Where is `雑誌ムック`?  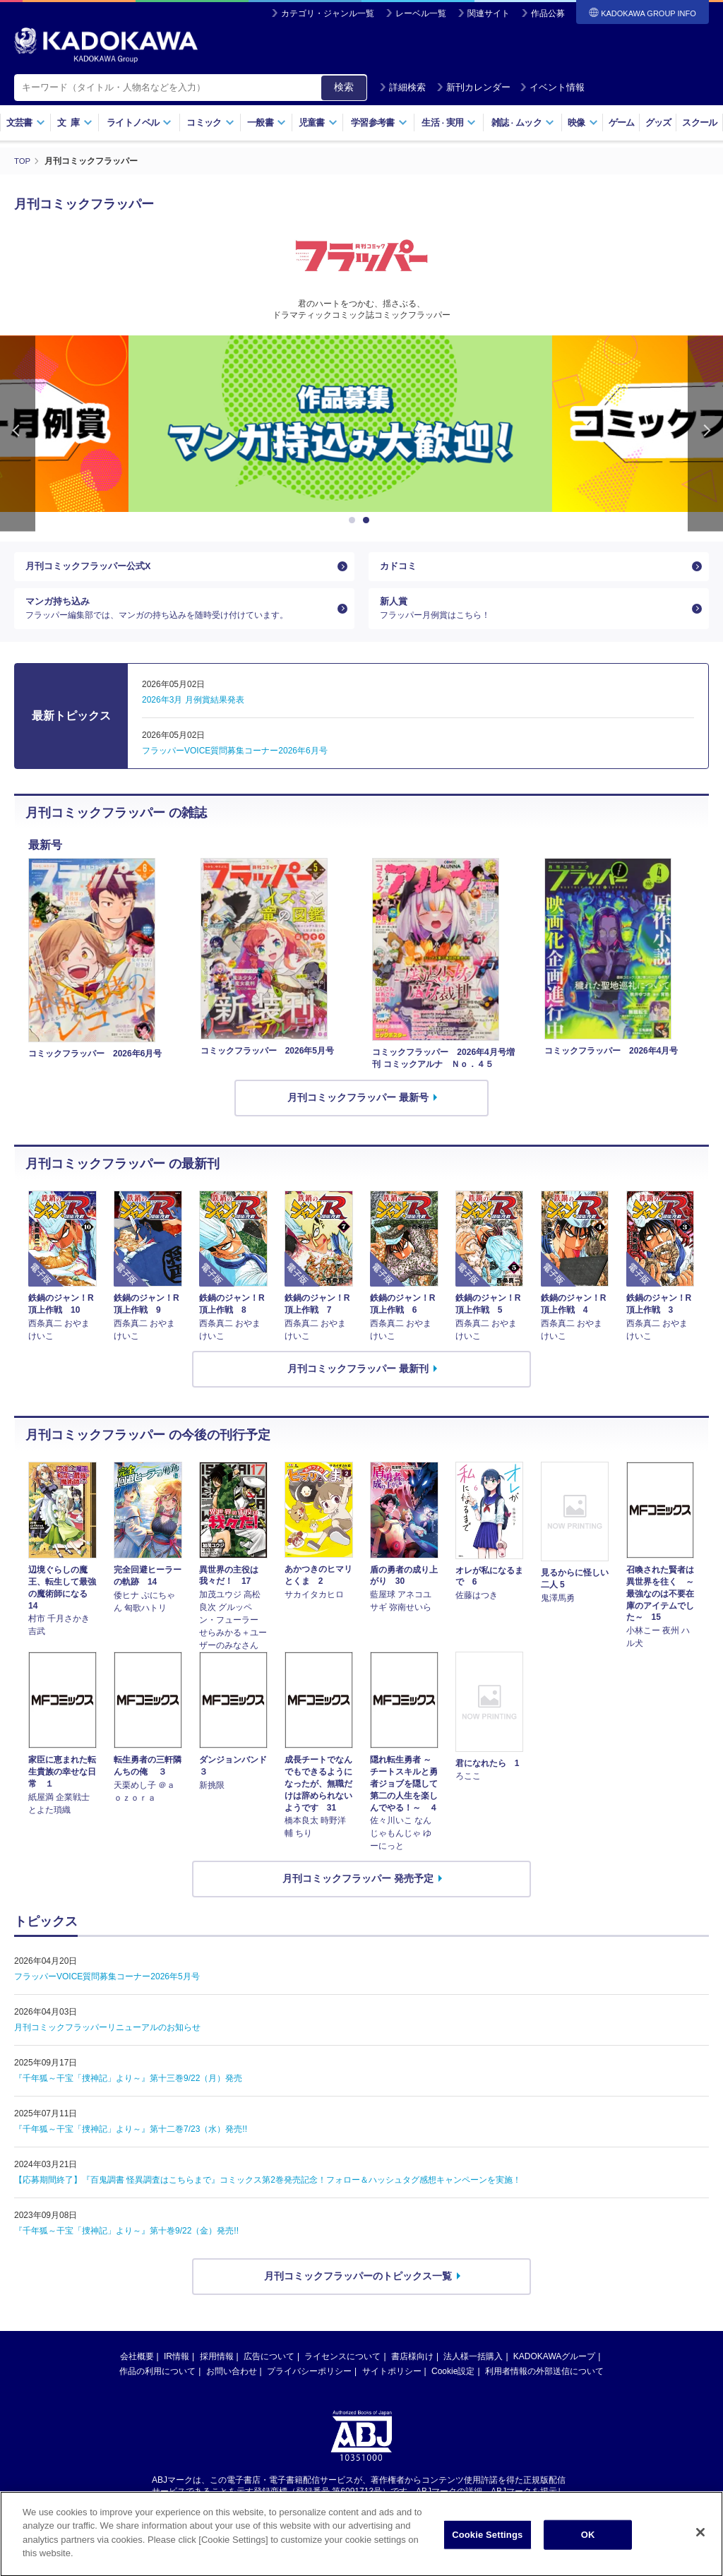 雑誌ムック is located at coordinates (522, 122).